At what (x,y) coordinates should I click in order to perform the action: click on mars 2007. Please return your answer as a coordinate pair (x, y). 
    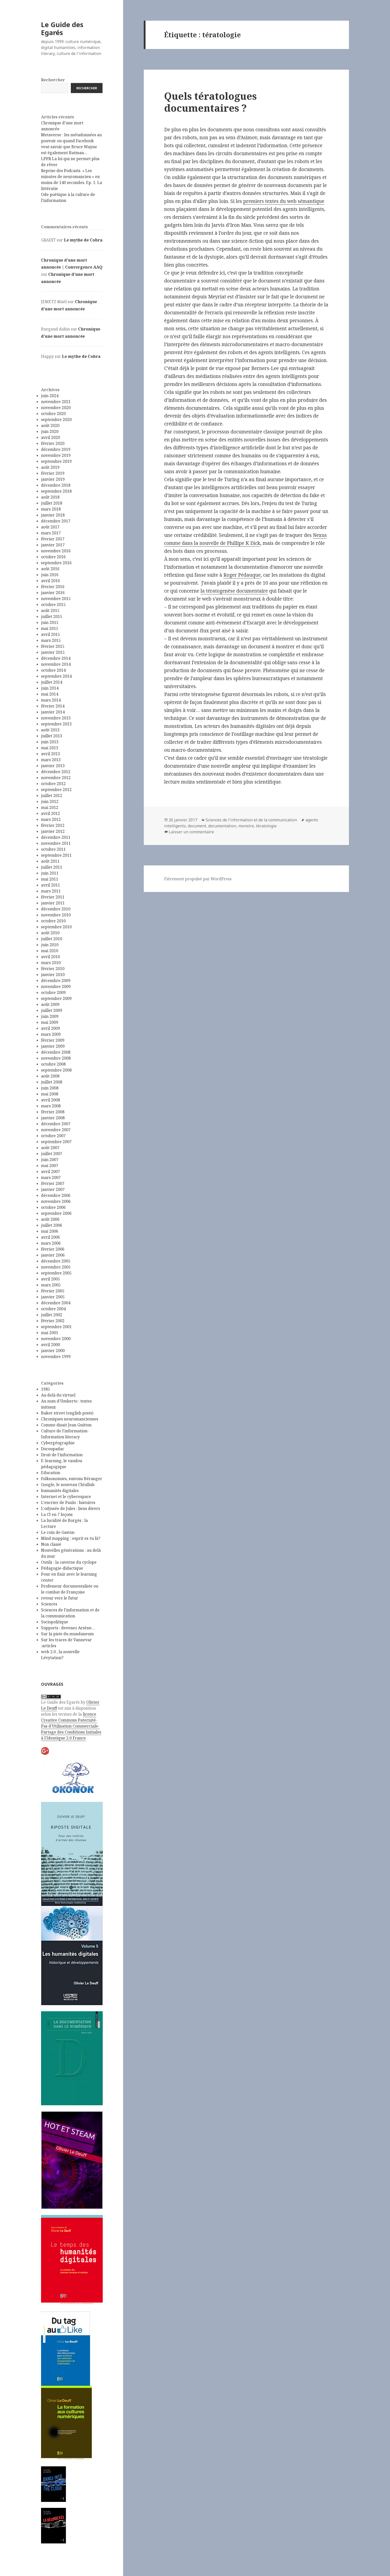
    Looking at the image, I should click on (51, 1177).